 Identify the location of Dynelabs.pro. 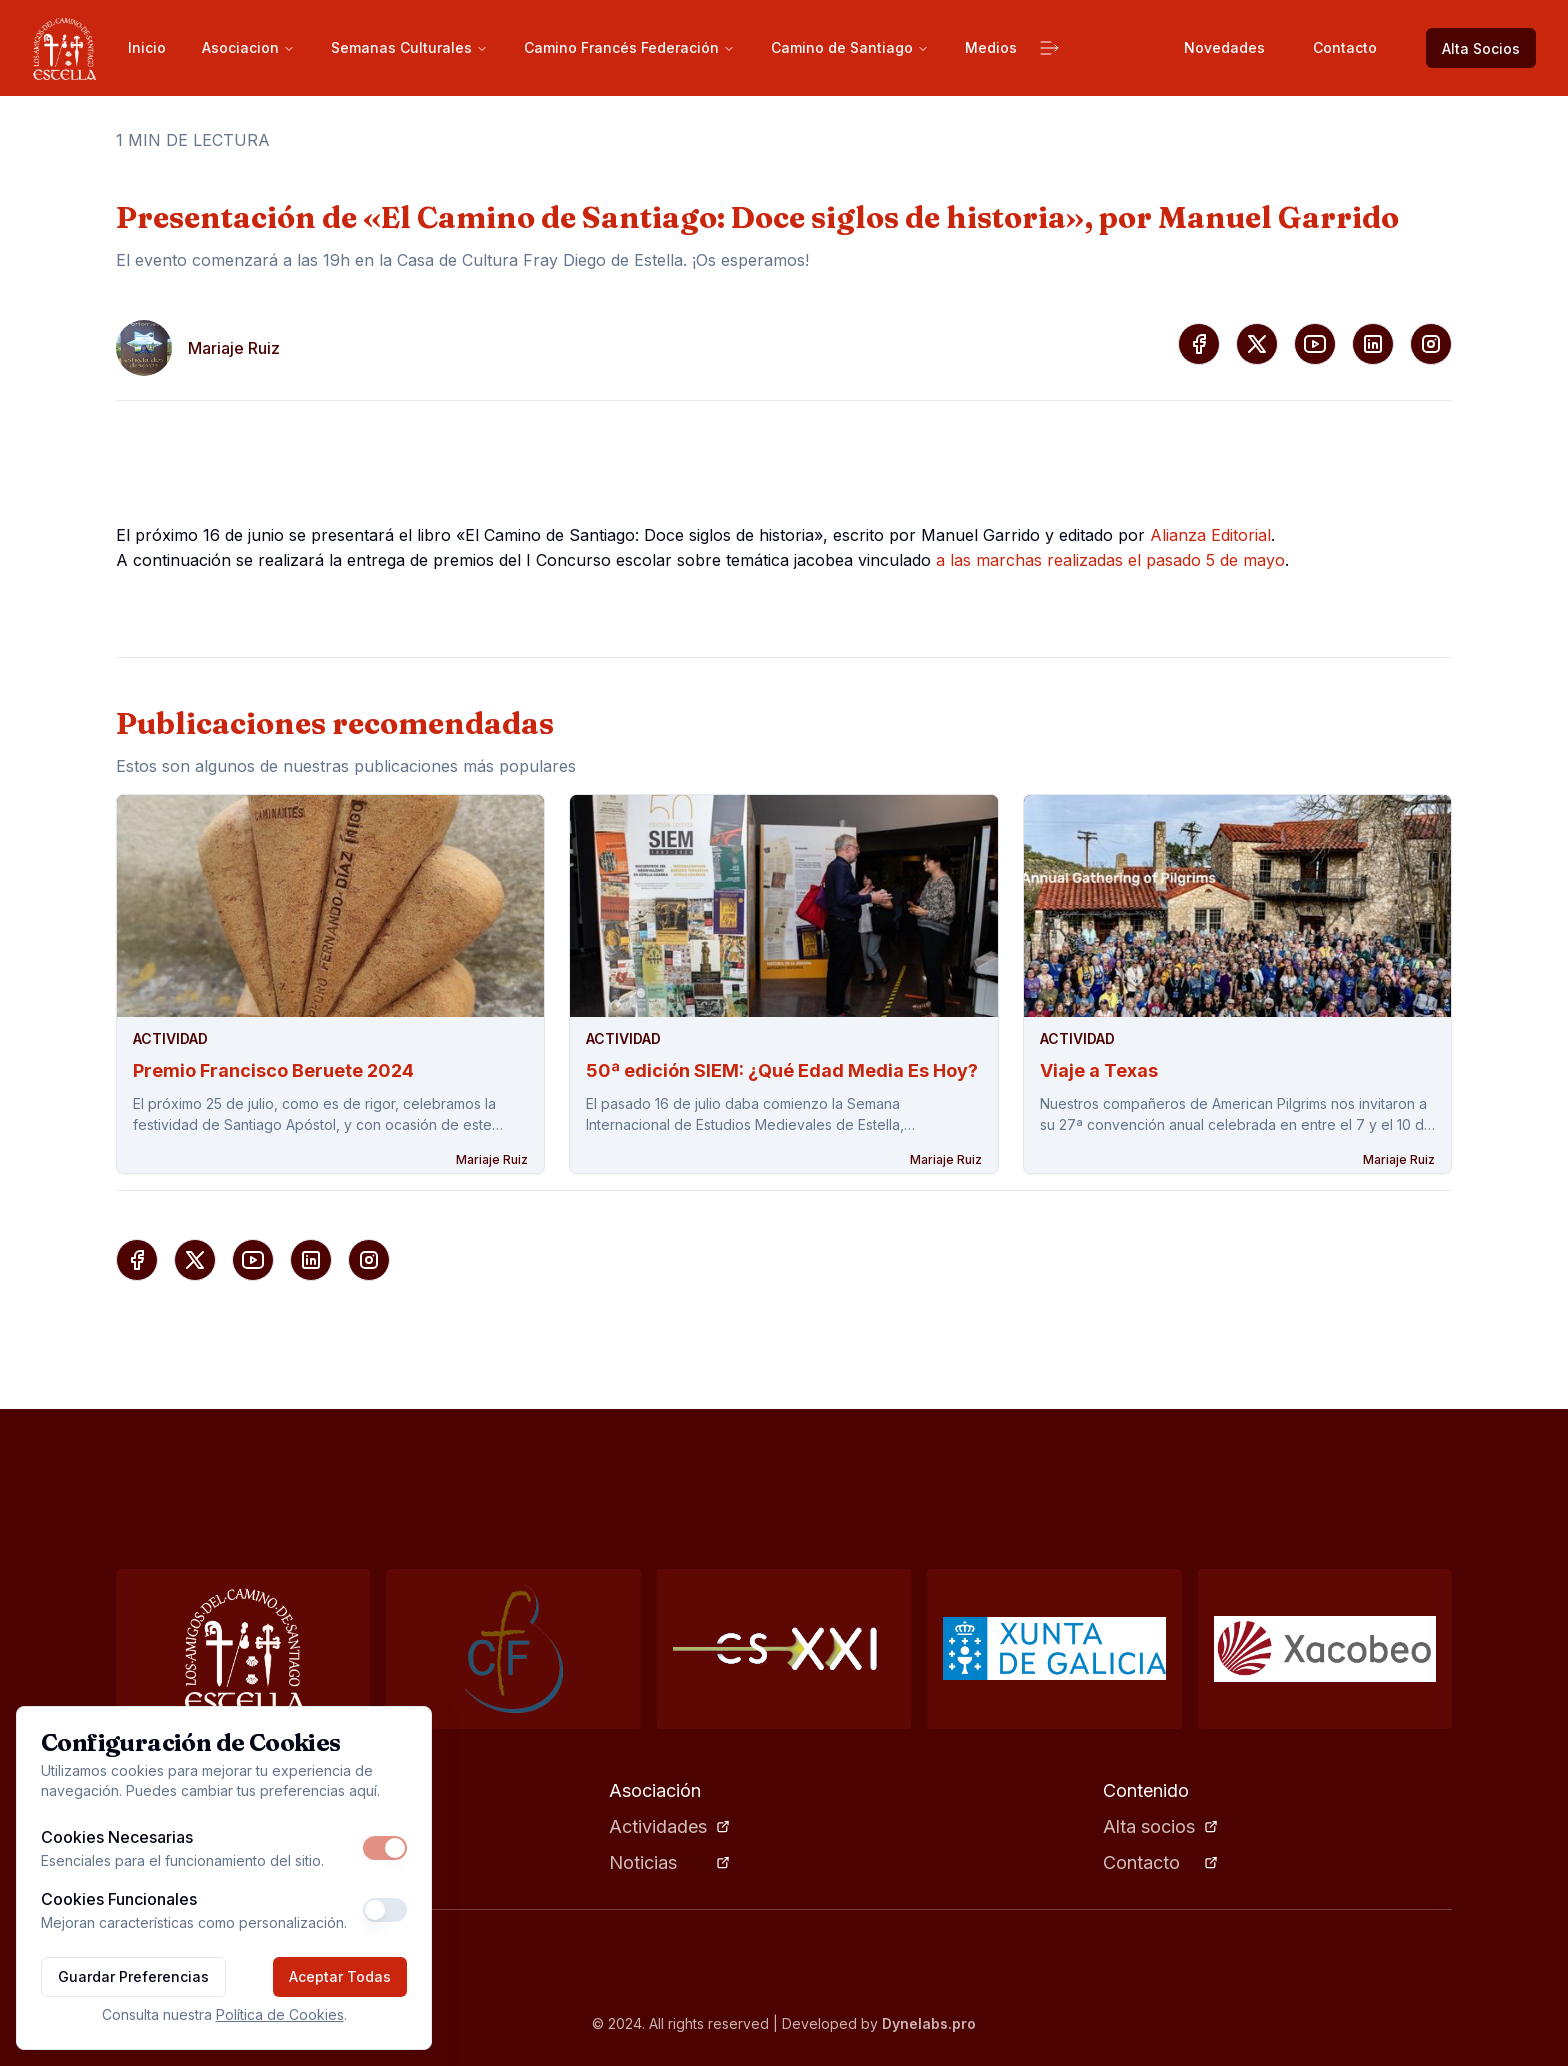
(929, 2023).